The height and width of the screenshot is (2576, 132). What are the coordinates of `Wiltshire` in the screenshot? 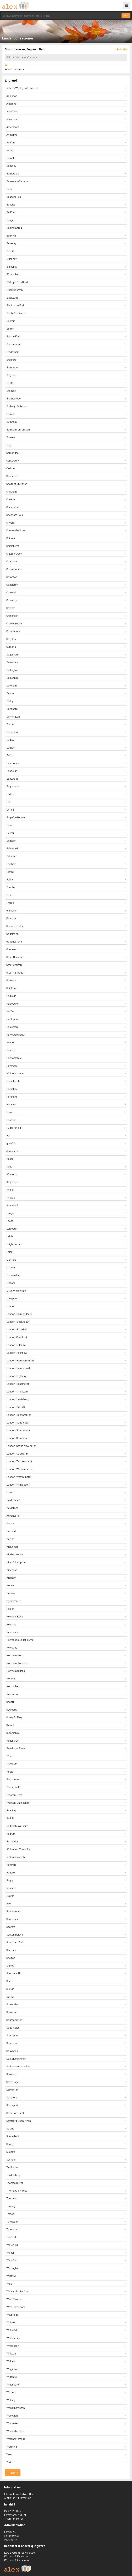 It's located at (11, 2376).